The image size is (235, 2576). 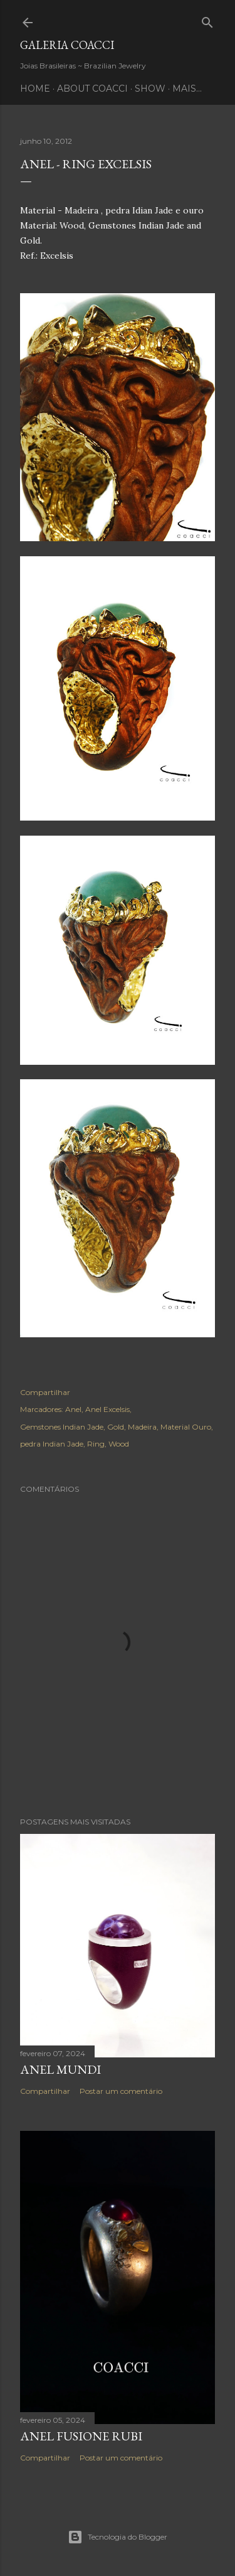 I want to click on Anel Excelsis, so click(x=107, y=1409).